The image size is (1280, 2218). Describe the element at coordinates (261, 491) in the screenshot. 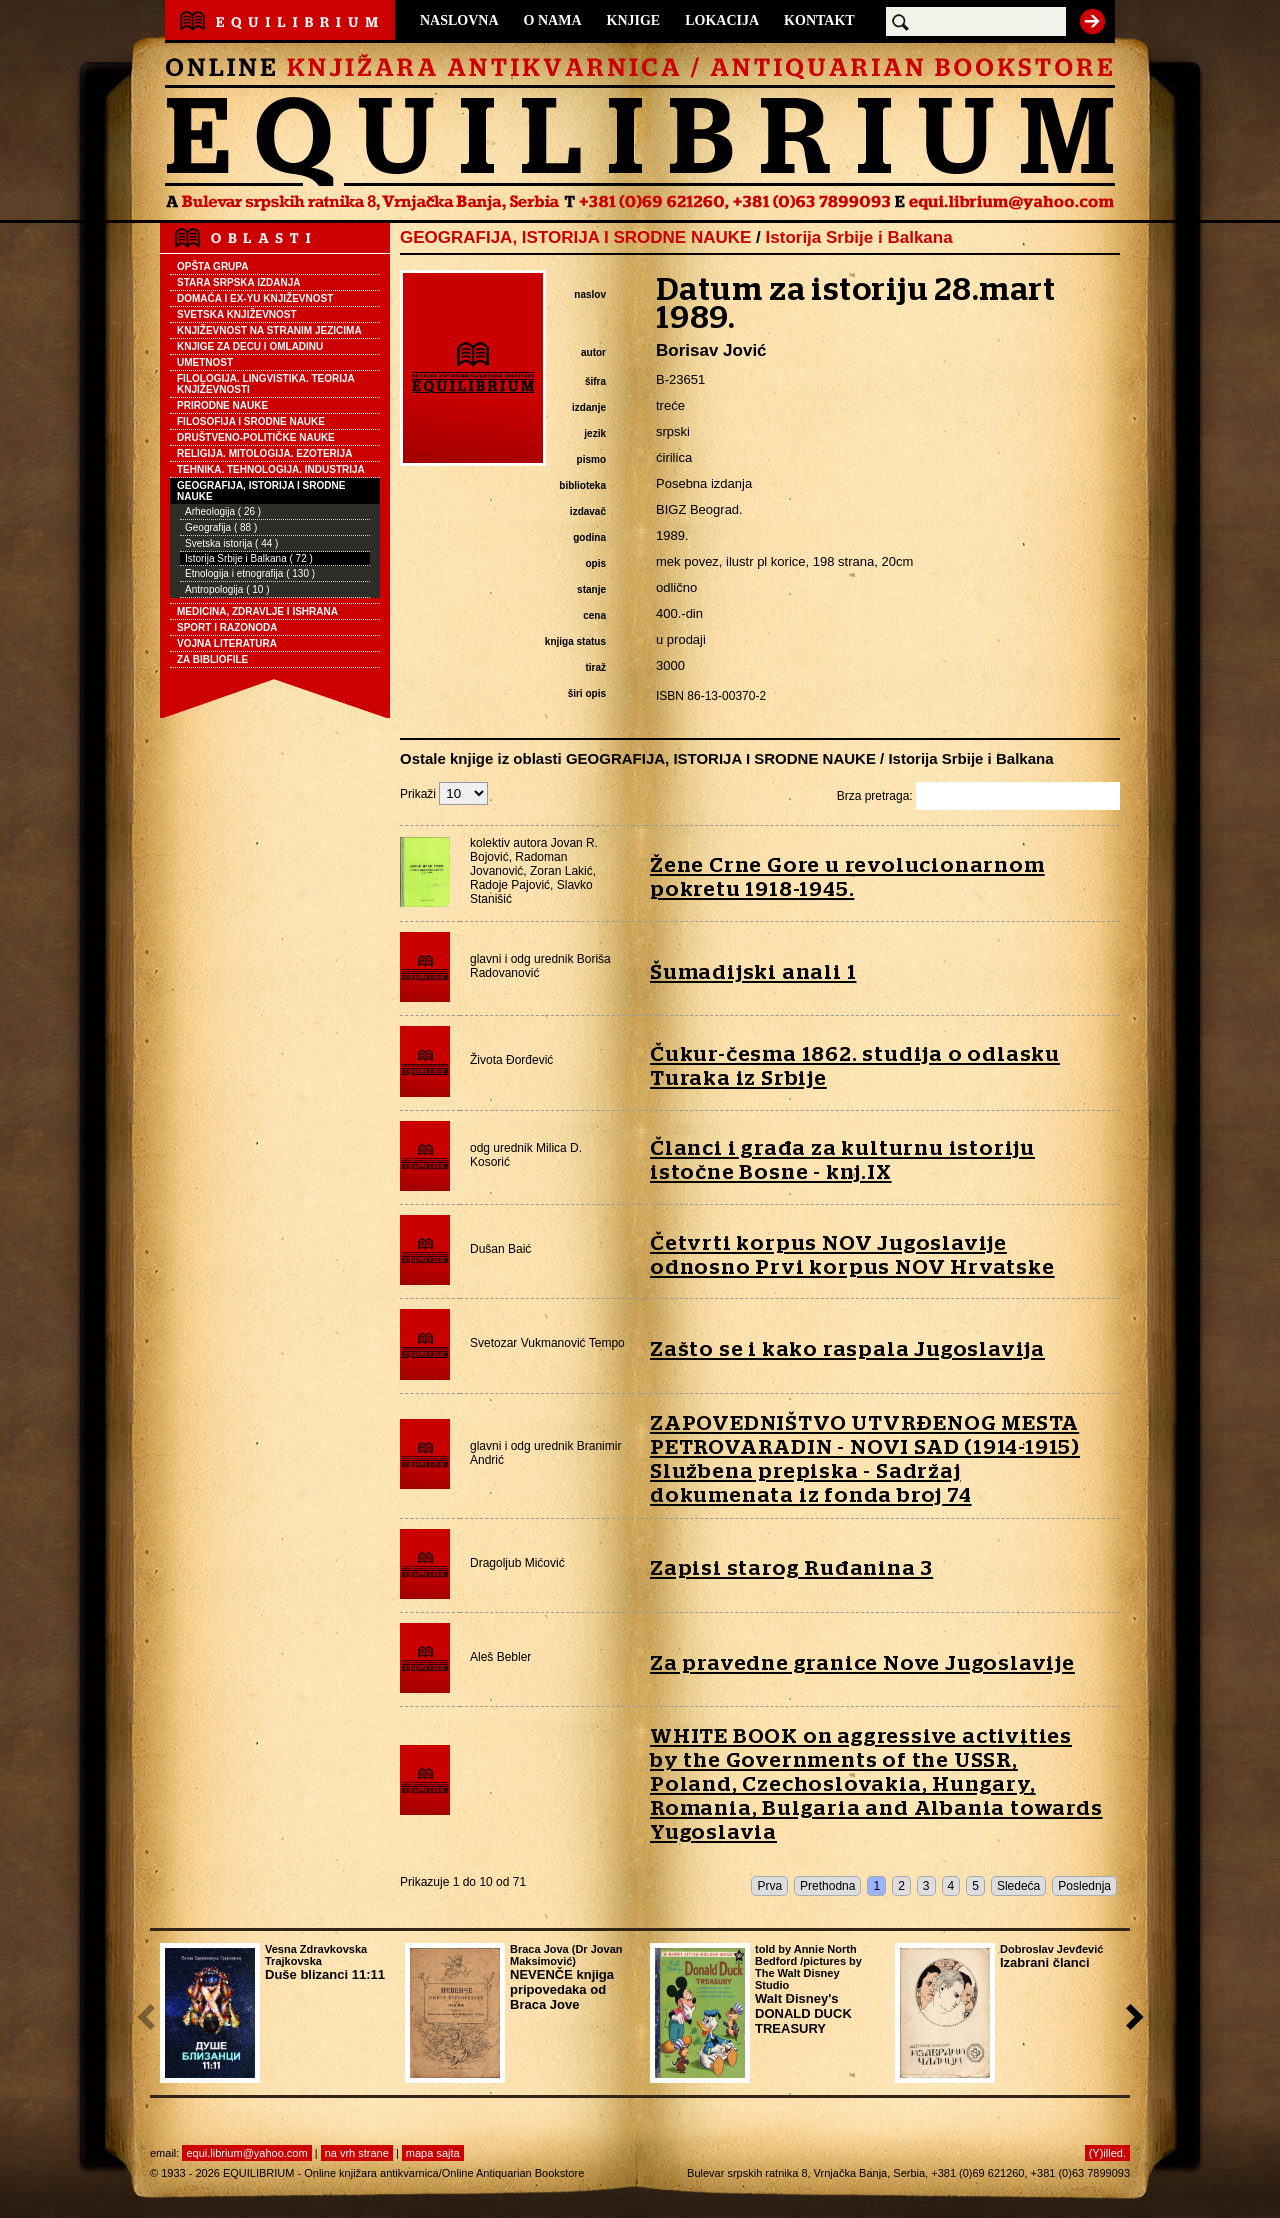

I see `GEOGRAFIJA, ISTORIJA I SRODNE NAUKE` at that location.